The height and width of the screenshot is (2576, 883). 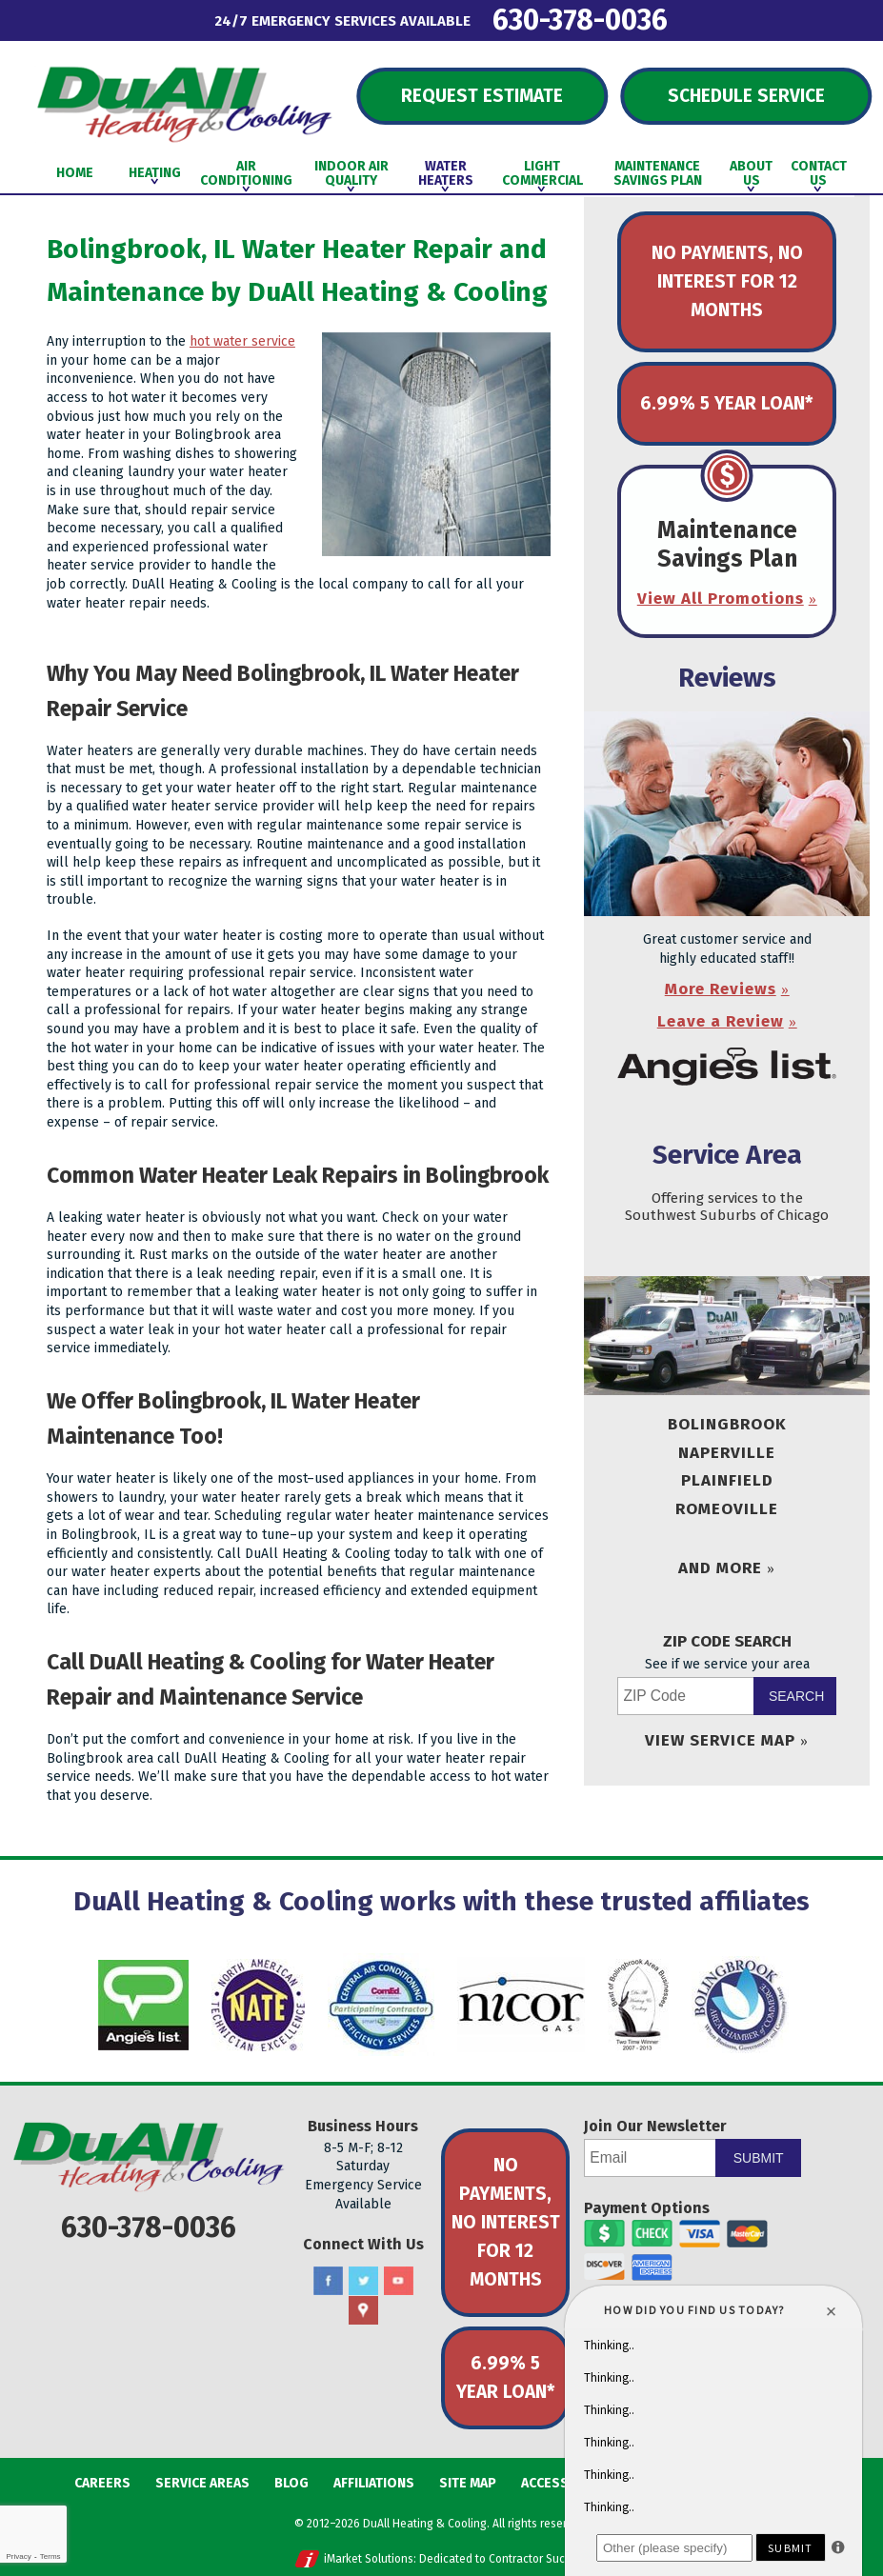 I want to click on Bolingbrook, so click(x=727, y=1424).